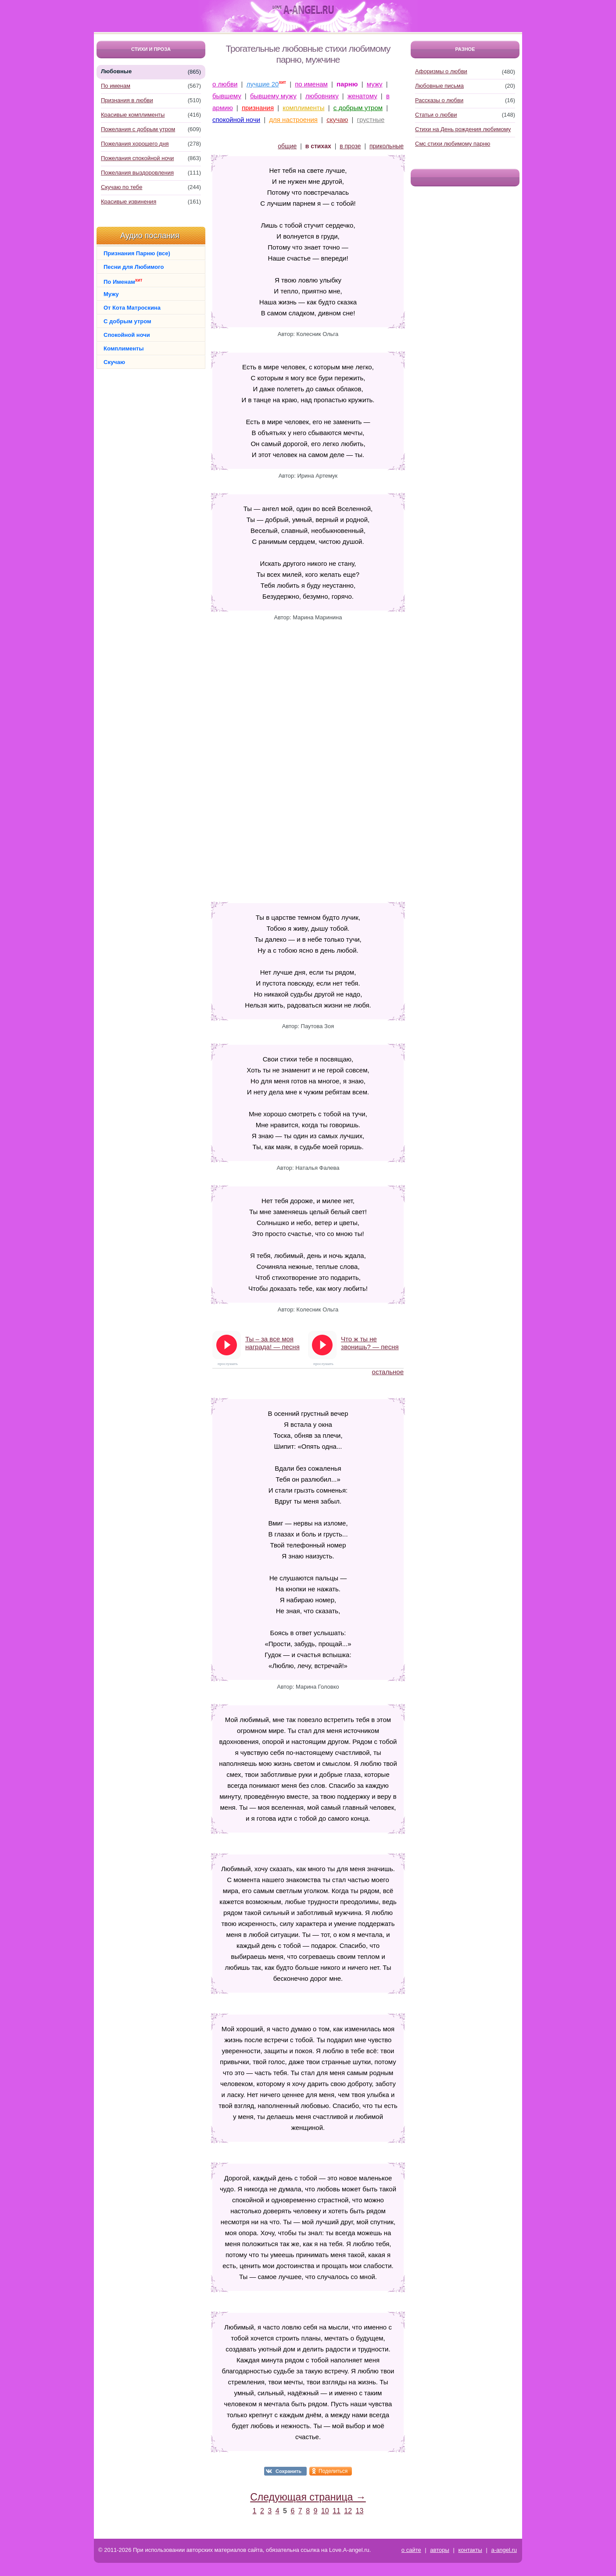 The height and width of the screenshot is (2576, 616). What do you see at coordinates (226, 96) in the screenshot?
I see `бывшему` at bounding box center [226, 96].